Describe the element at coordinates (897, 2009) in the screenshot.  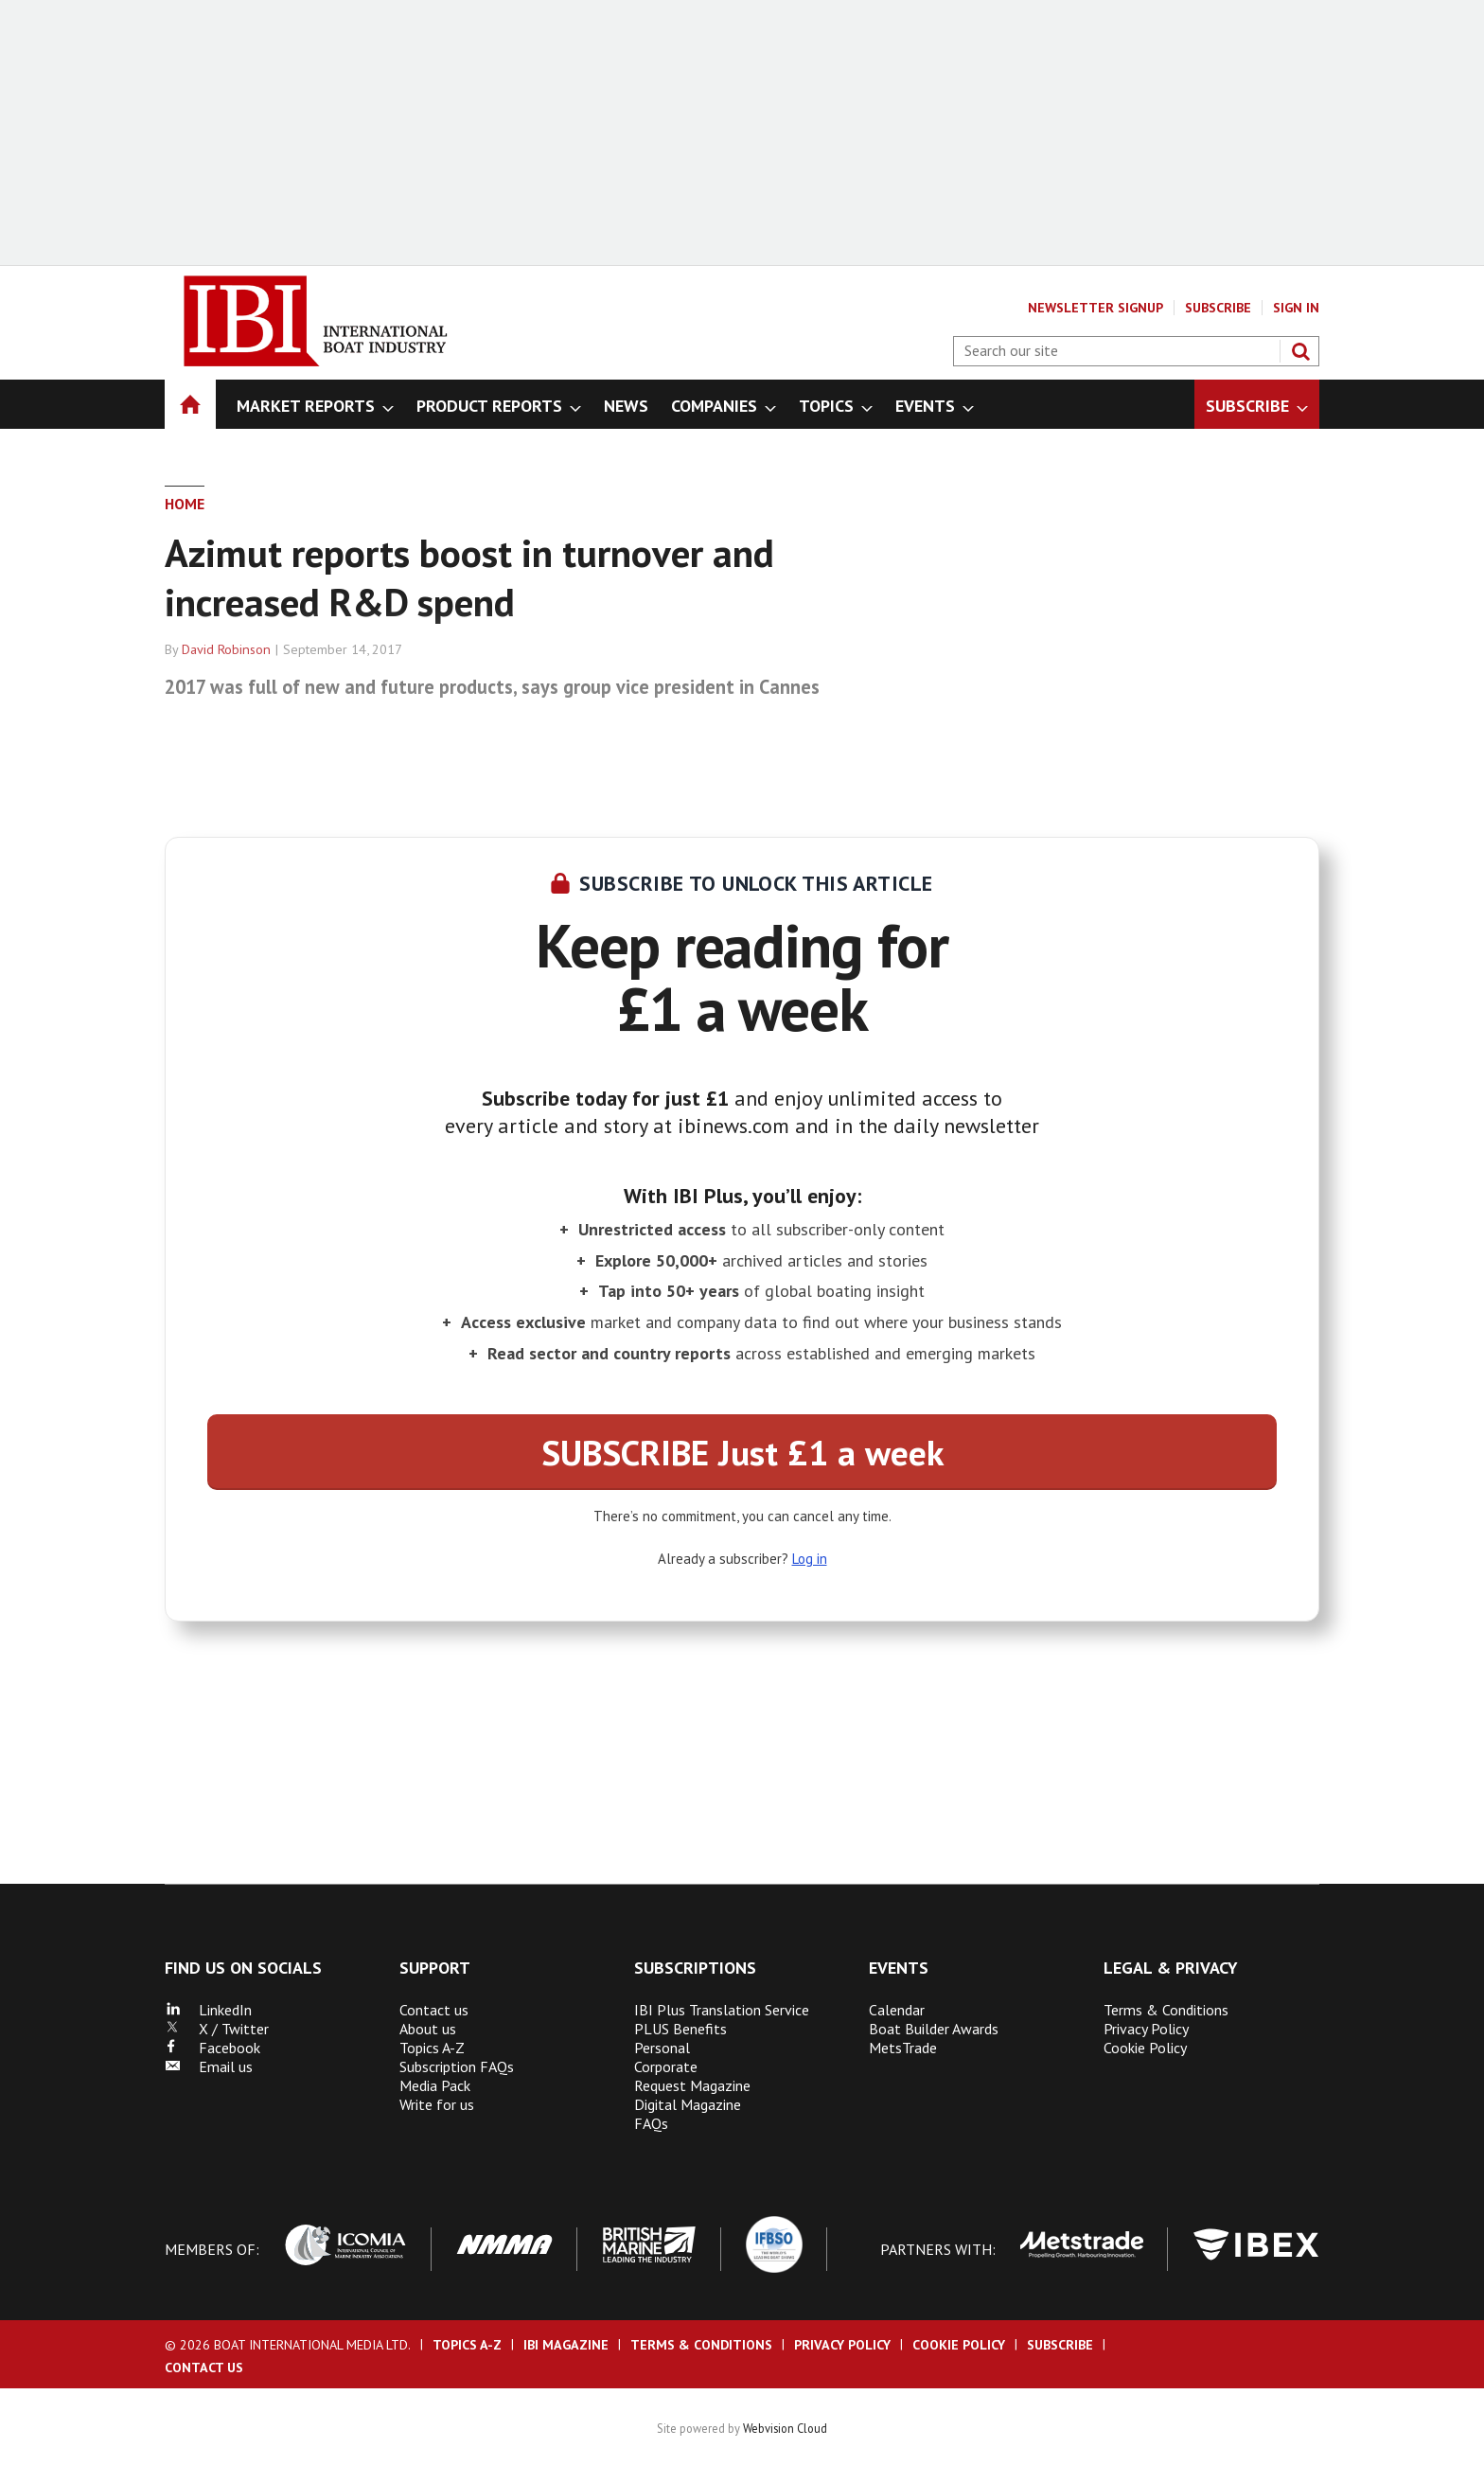
I see `Calendar` at that location.